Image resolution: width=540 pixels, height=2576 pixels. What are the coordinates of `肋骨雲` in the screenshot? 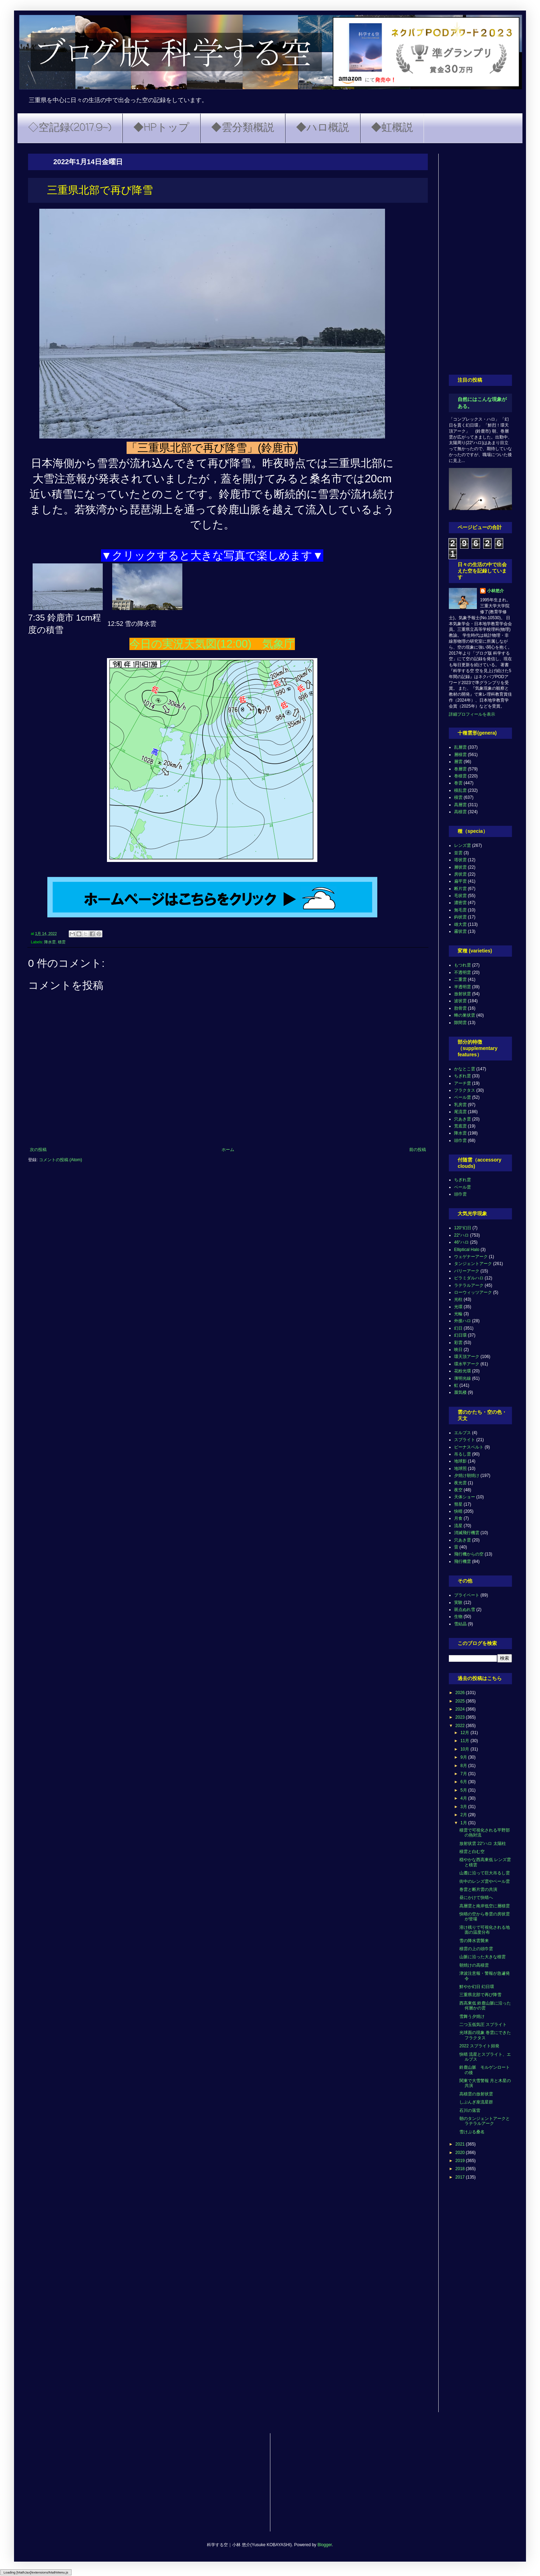 It's located at (460, 1008).